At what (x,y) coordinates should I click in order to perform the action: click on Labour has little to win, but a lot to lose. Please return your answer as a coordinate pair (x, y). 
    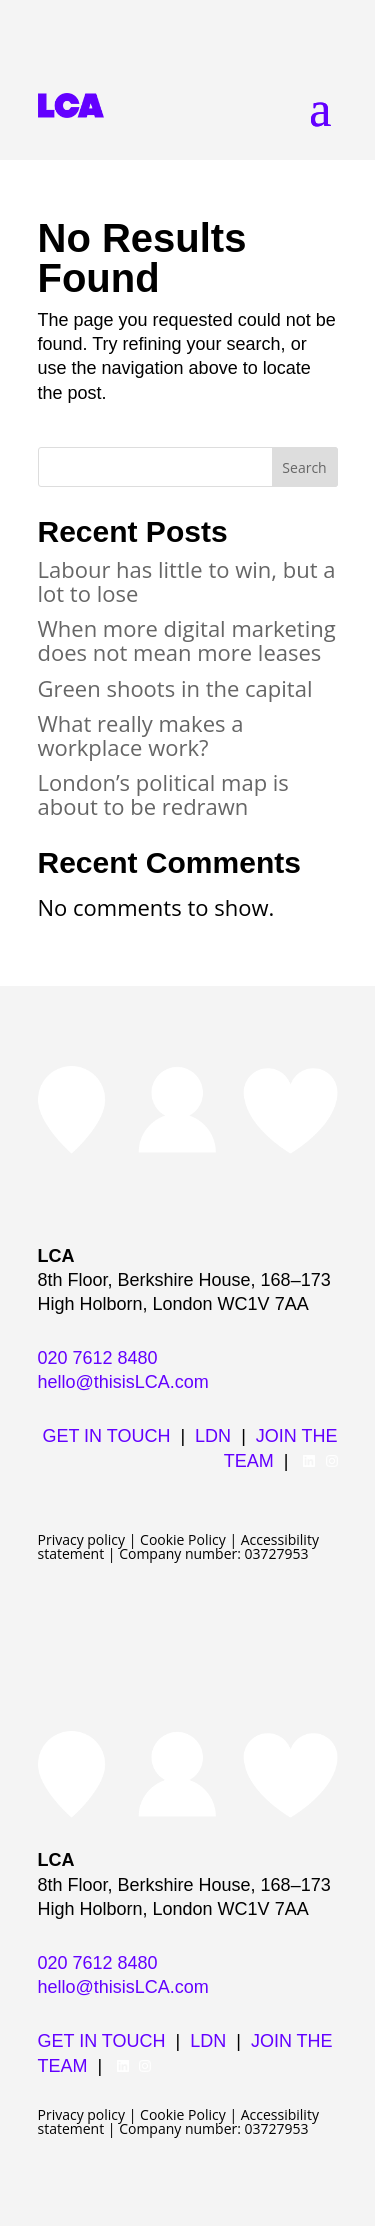
    Looking at the image, I should click on (187, 581).